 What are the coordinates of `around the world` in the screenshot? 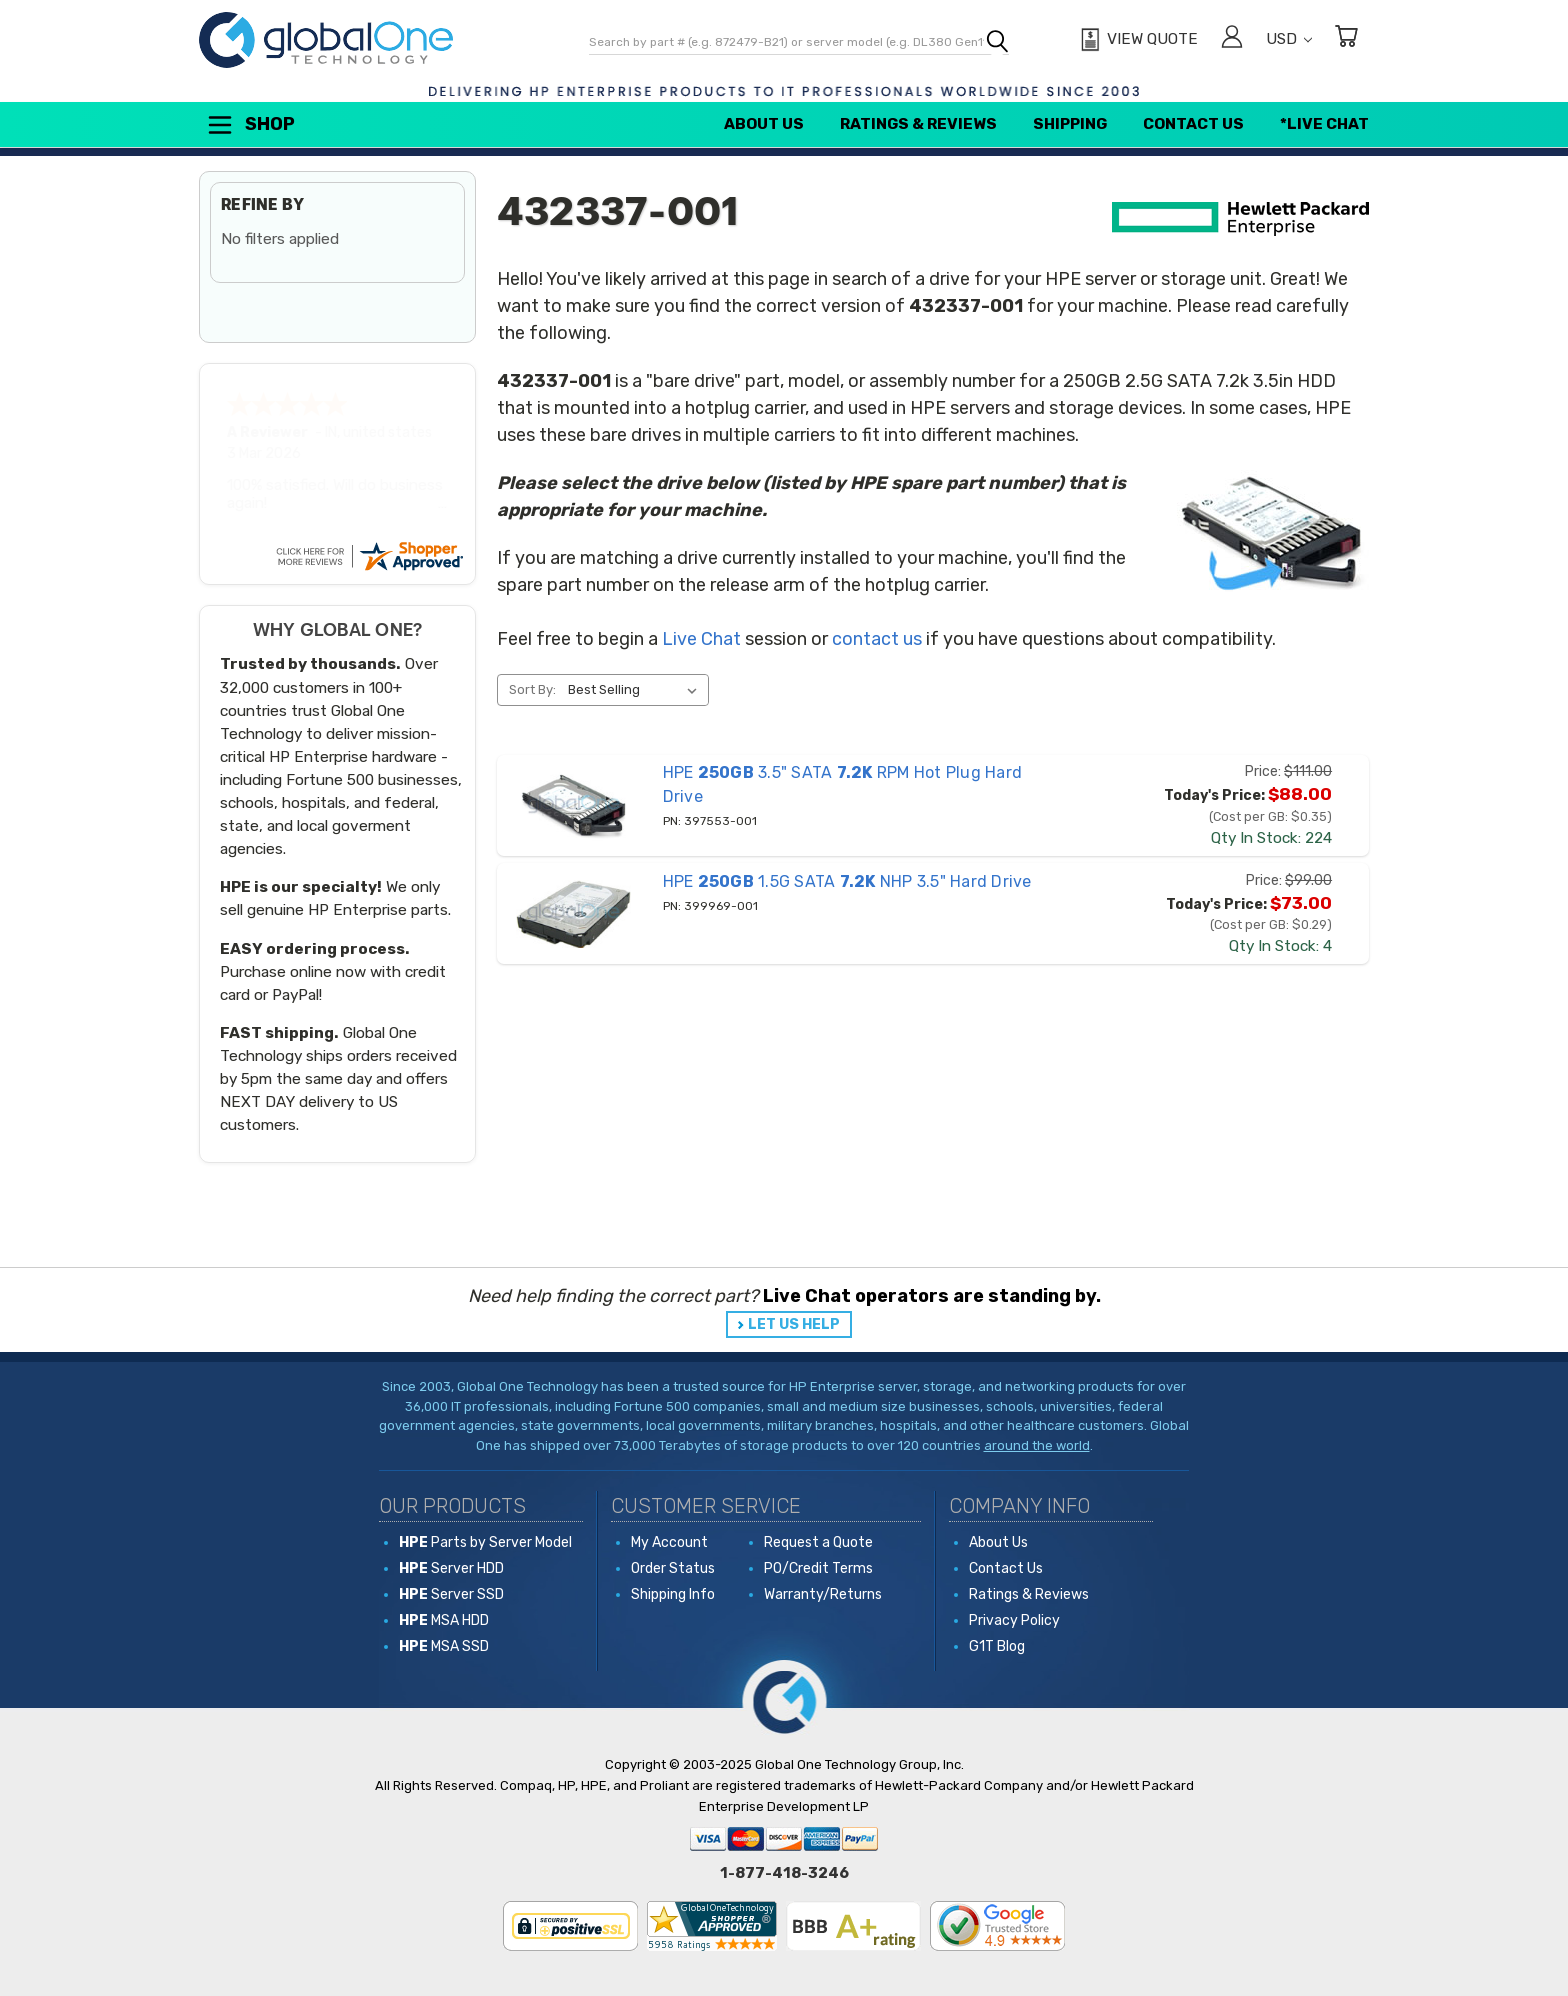 It's located at (1037, 1445).